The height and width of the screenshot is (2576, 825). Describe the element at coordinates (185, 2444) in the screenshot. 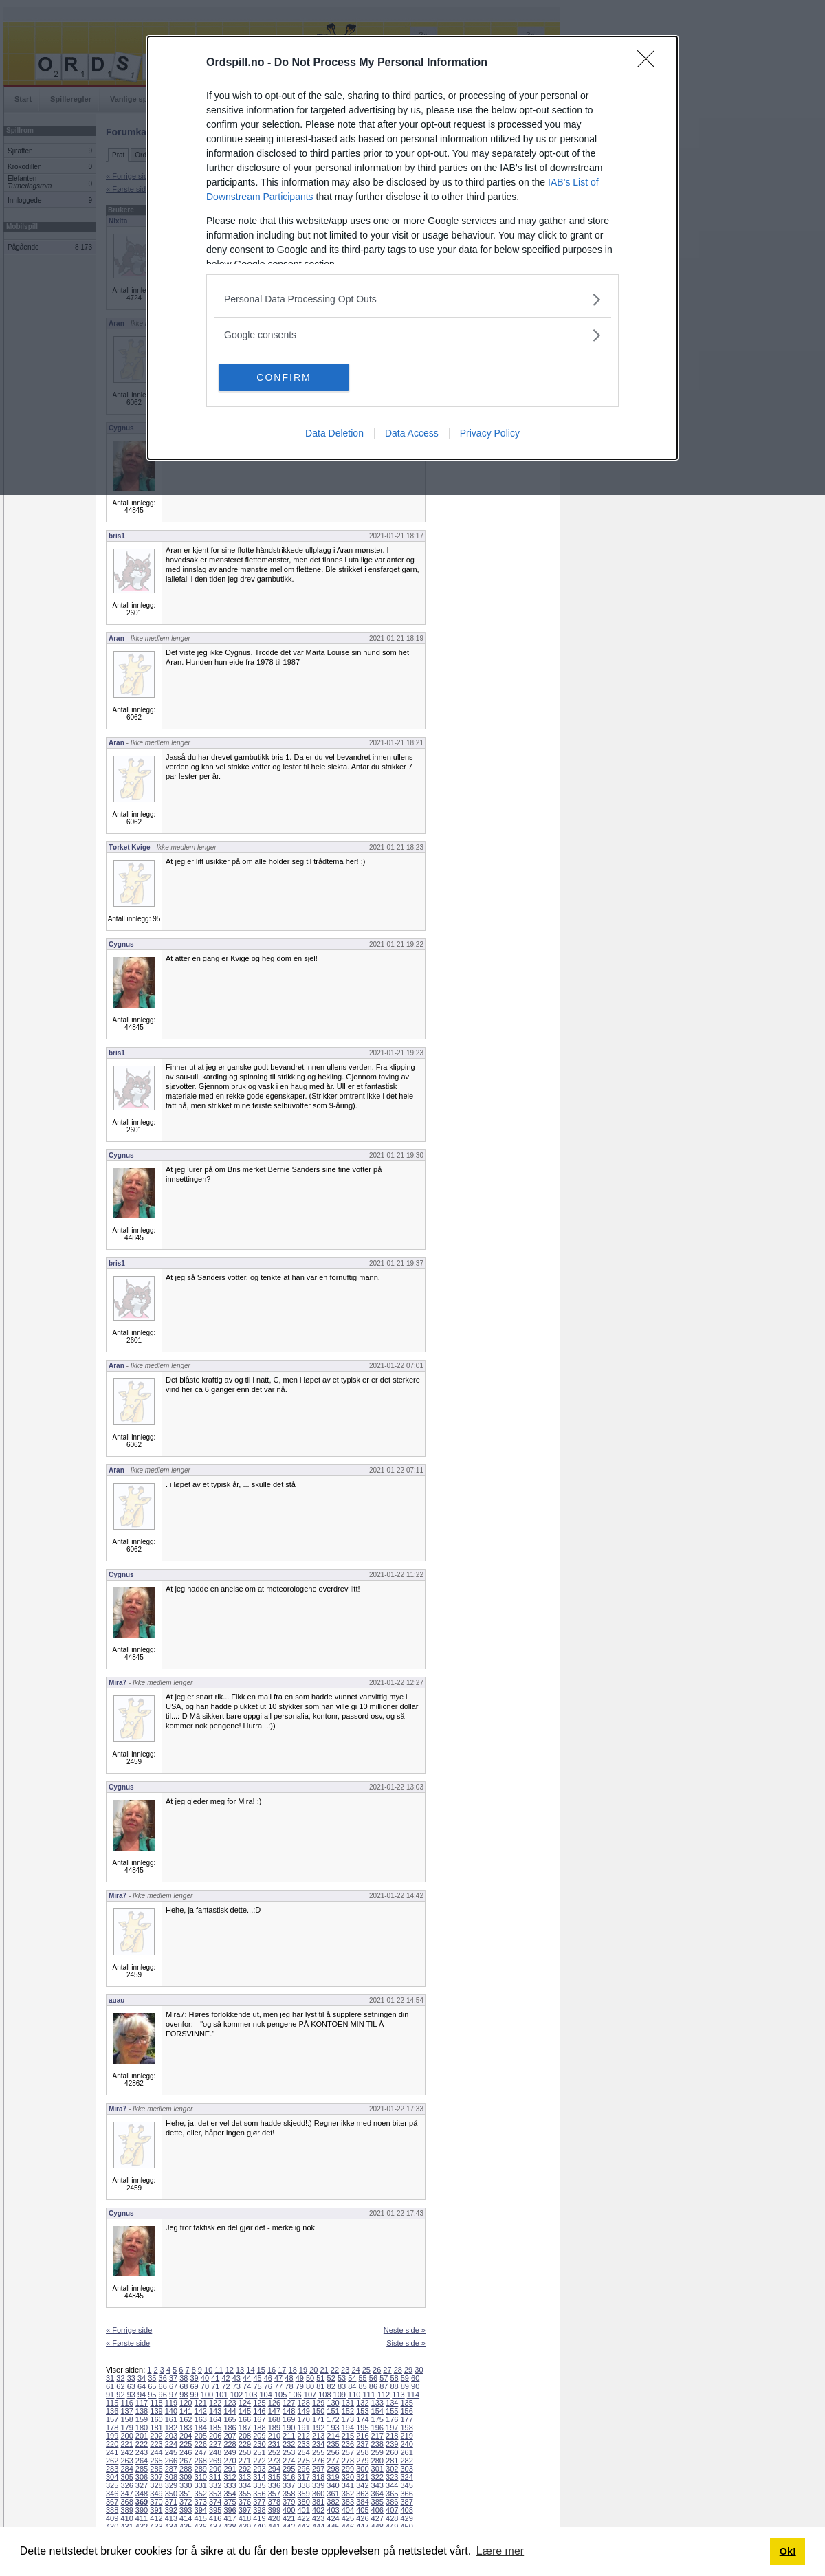

I see `225` at that location.